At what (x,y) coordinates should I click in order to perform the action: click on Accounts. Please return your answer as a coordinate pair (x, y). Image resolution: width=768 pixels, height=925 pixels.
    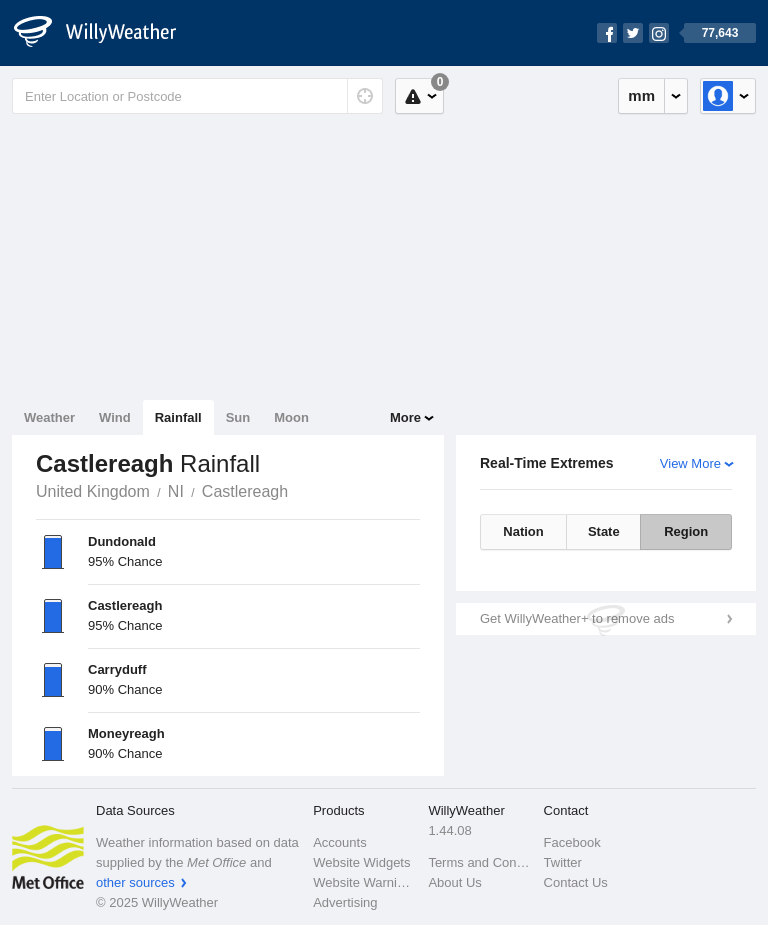
    Looking at the image, I should click on (339, 842).